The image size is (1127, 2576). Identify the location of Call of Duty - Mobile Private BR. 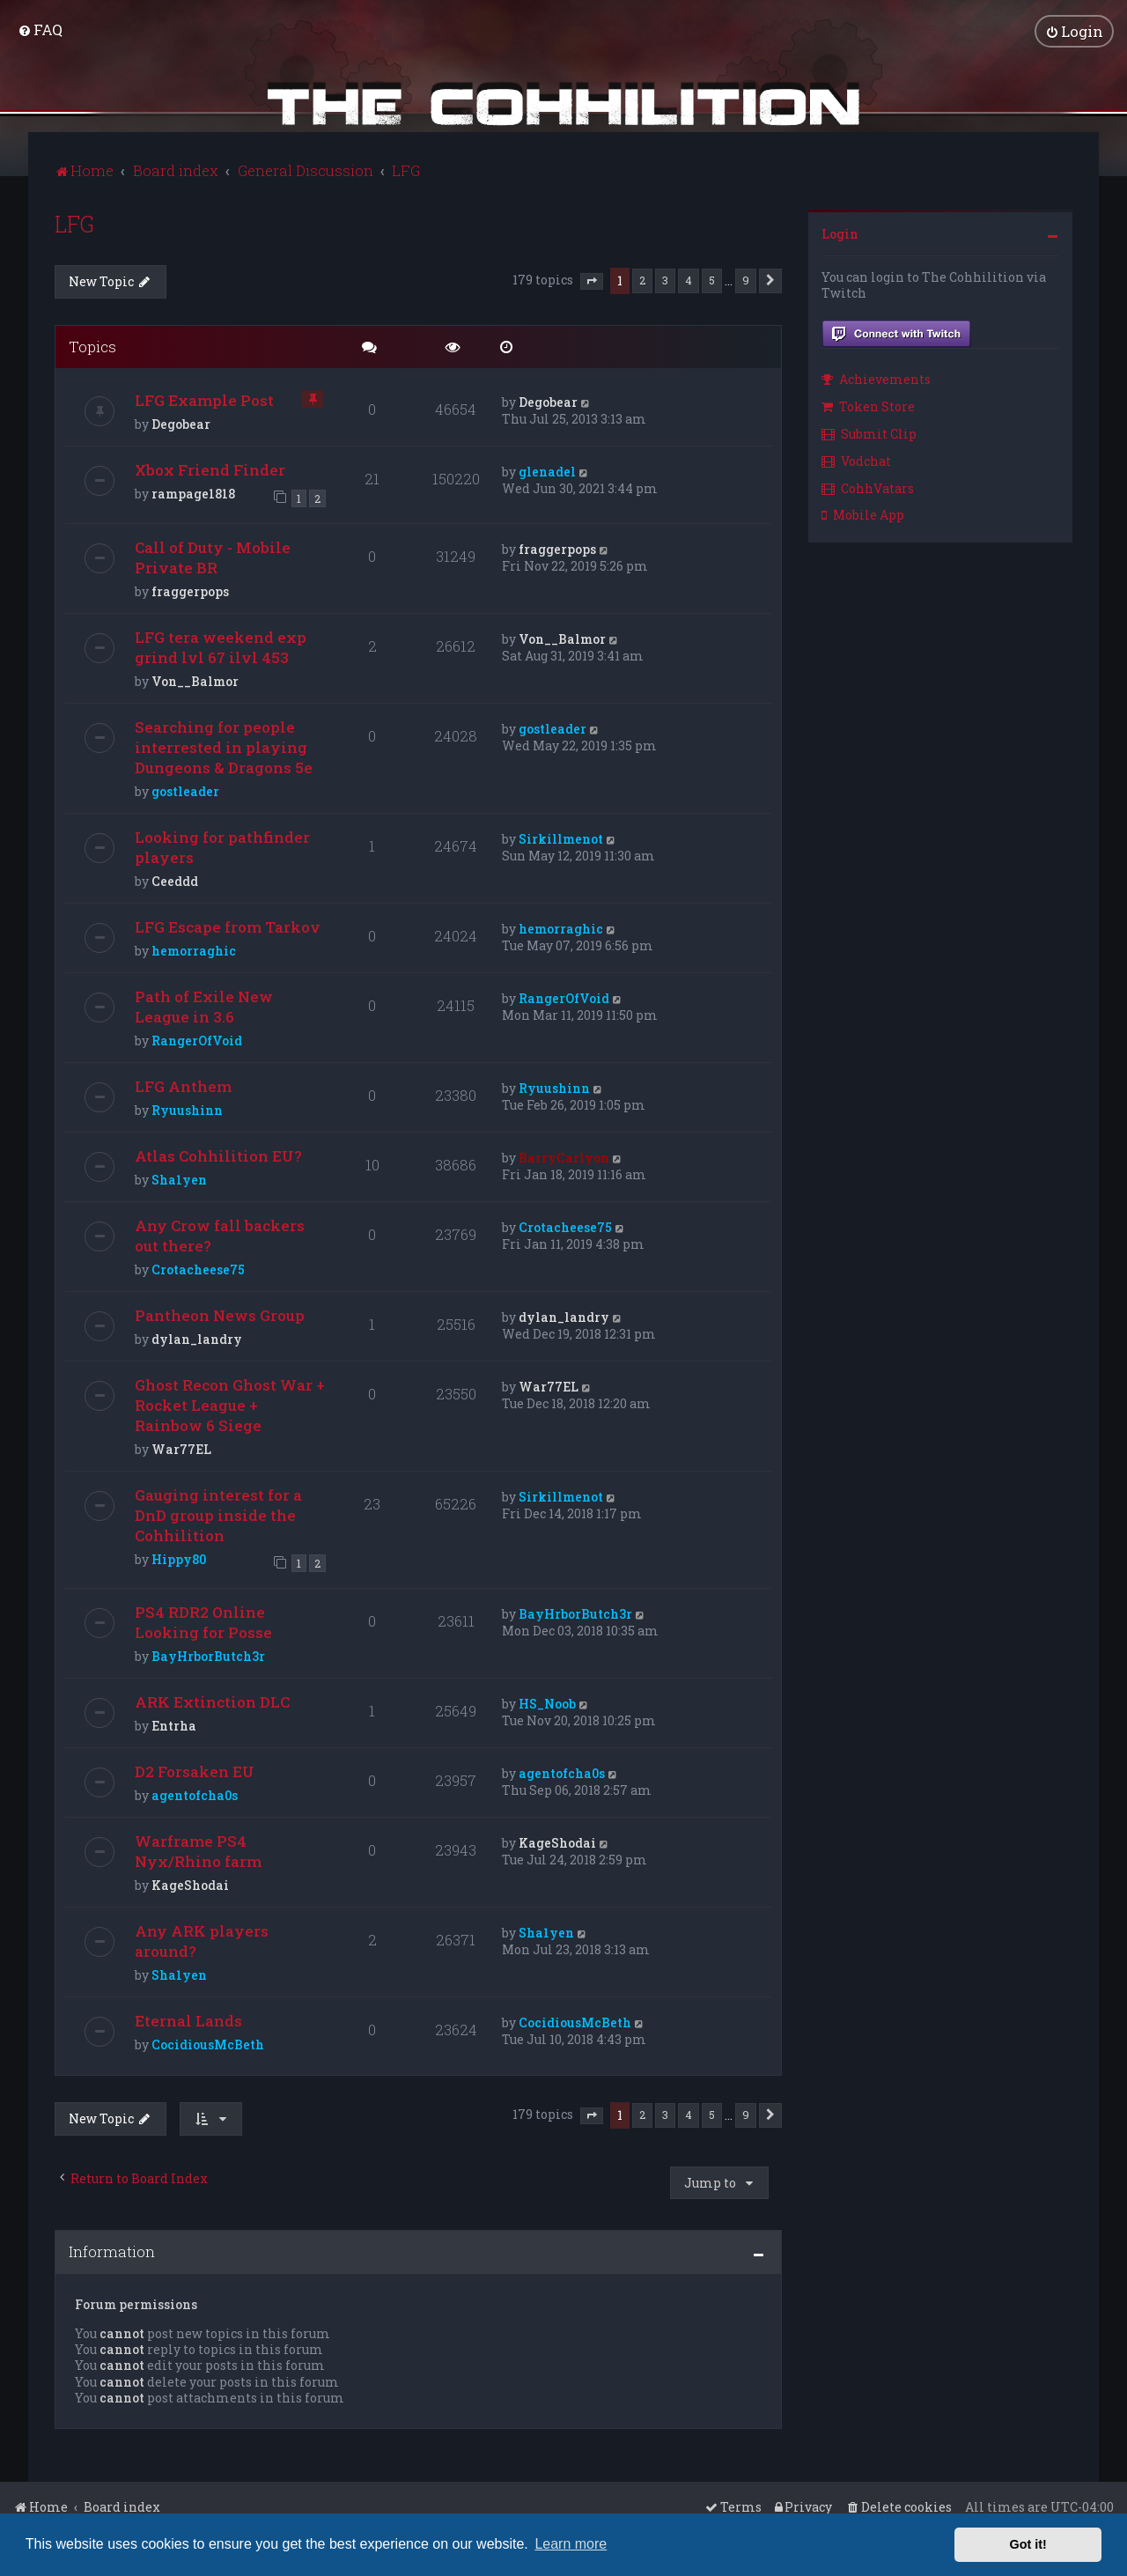
(213, 555).